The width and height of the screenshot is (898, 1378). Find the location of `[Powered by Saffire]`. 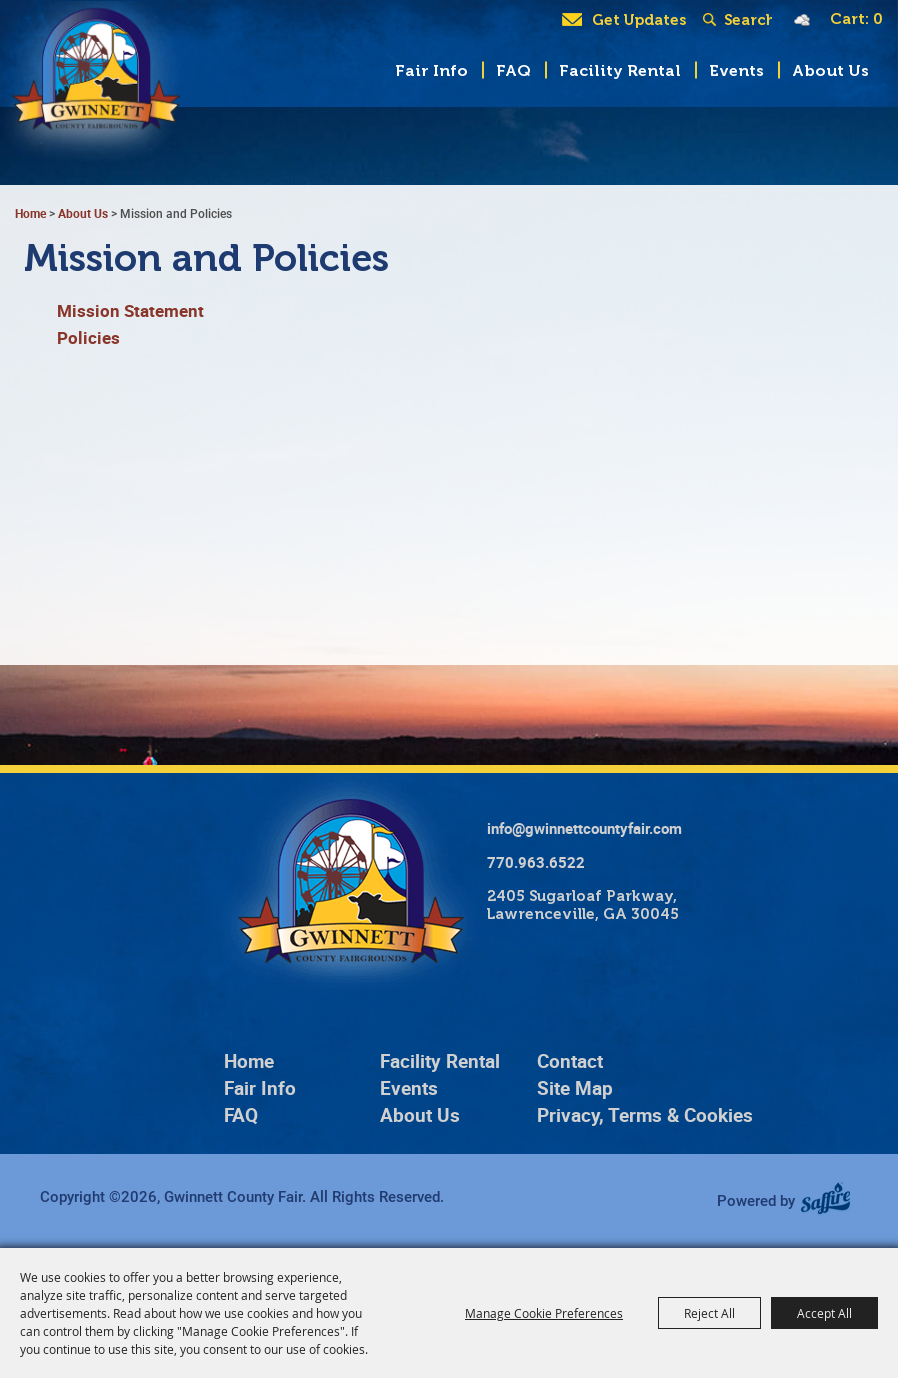

[Powered by Saffire] is located at coordinates (832, 1200).